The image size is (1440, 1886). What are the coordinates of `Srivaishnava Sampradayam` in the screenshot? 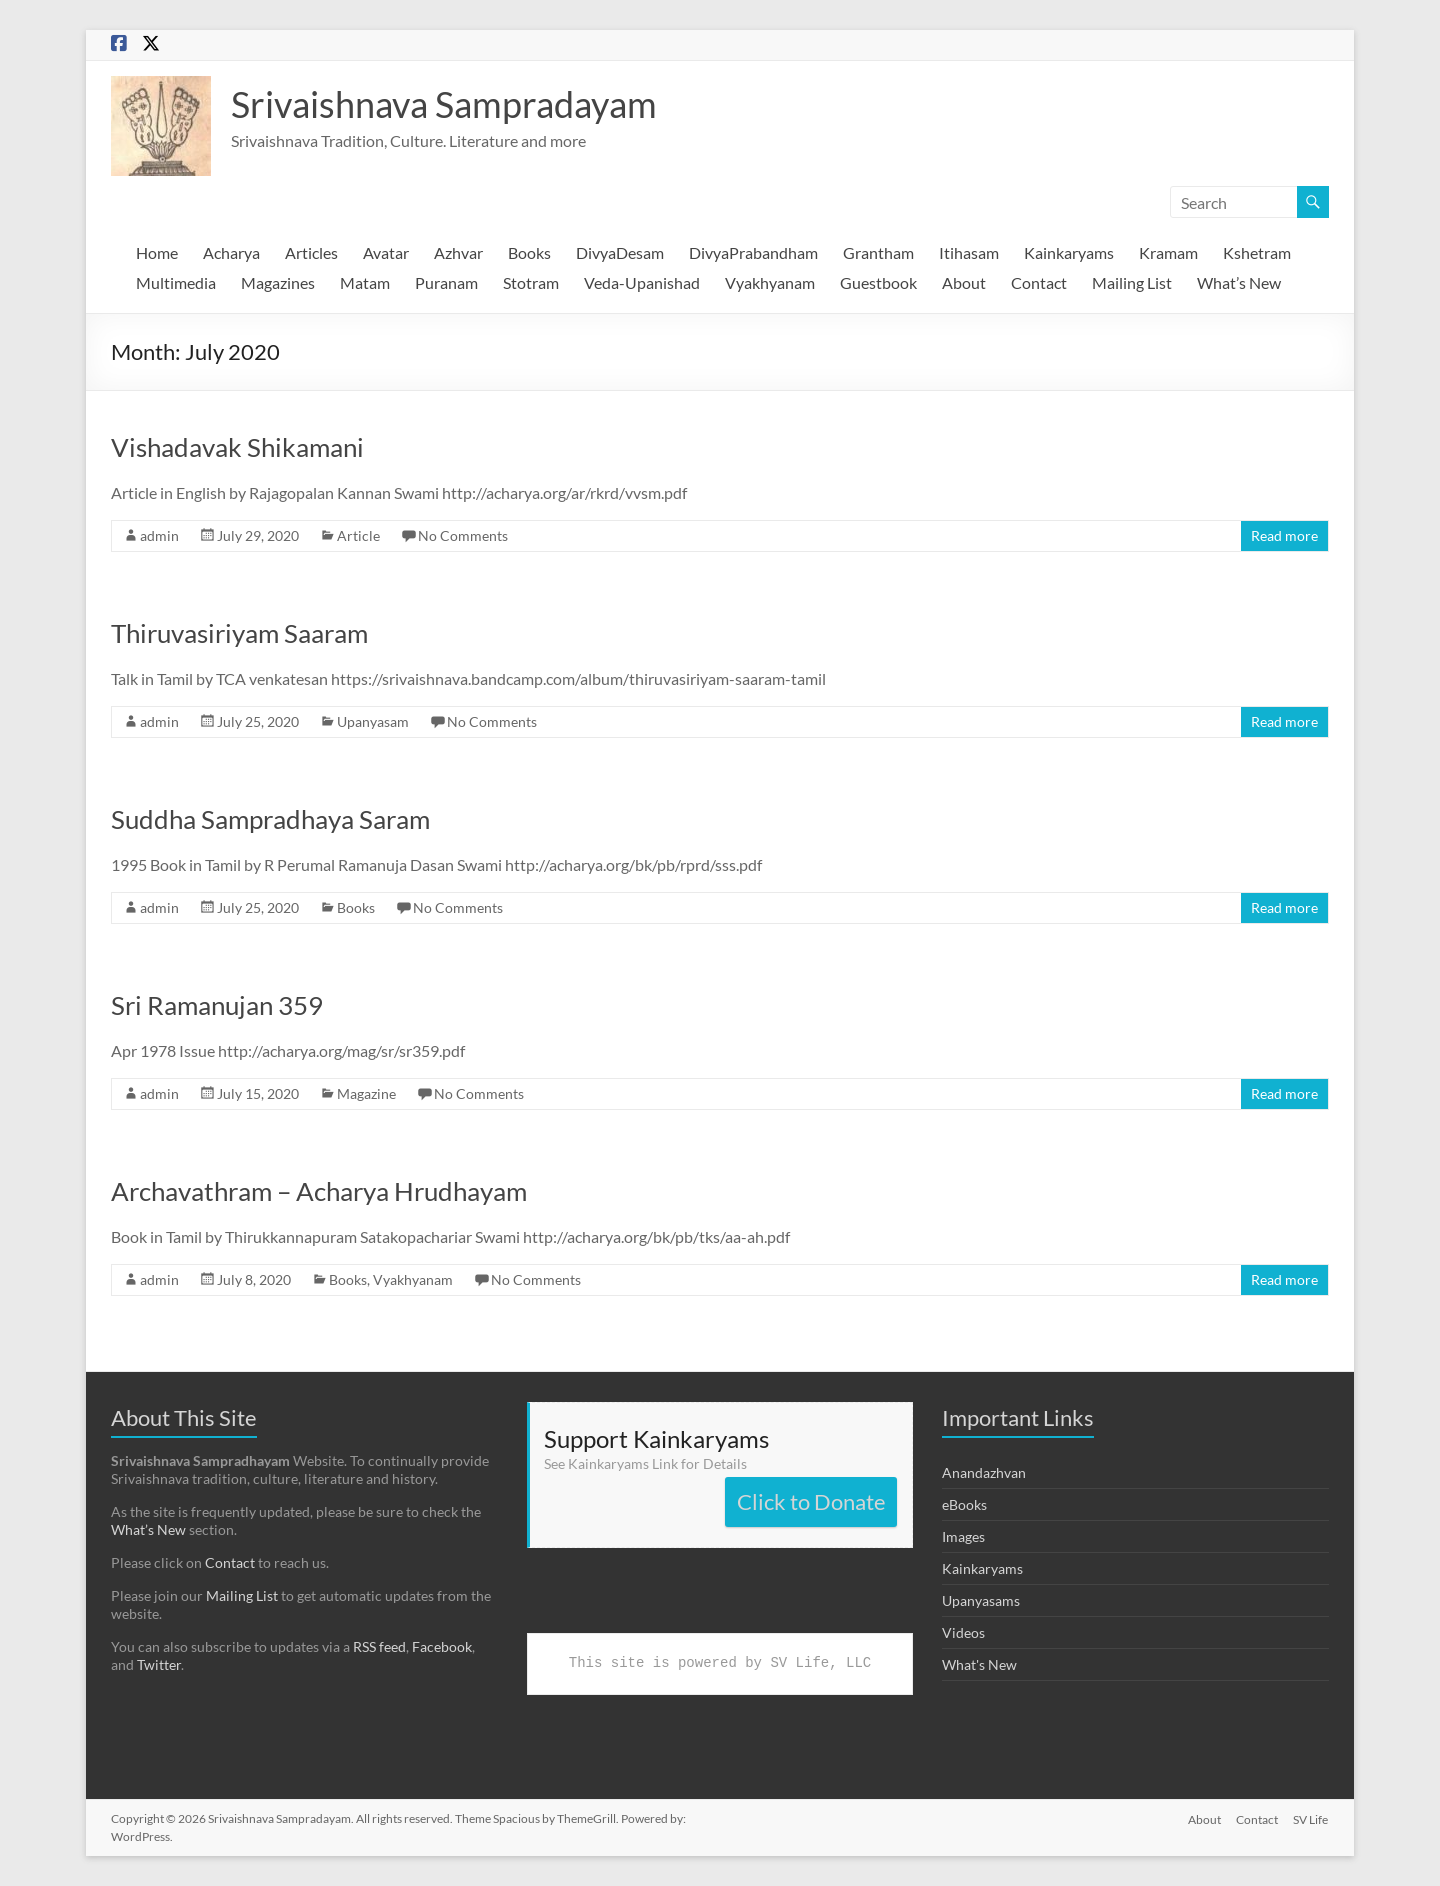 It's located at (444, 104).